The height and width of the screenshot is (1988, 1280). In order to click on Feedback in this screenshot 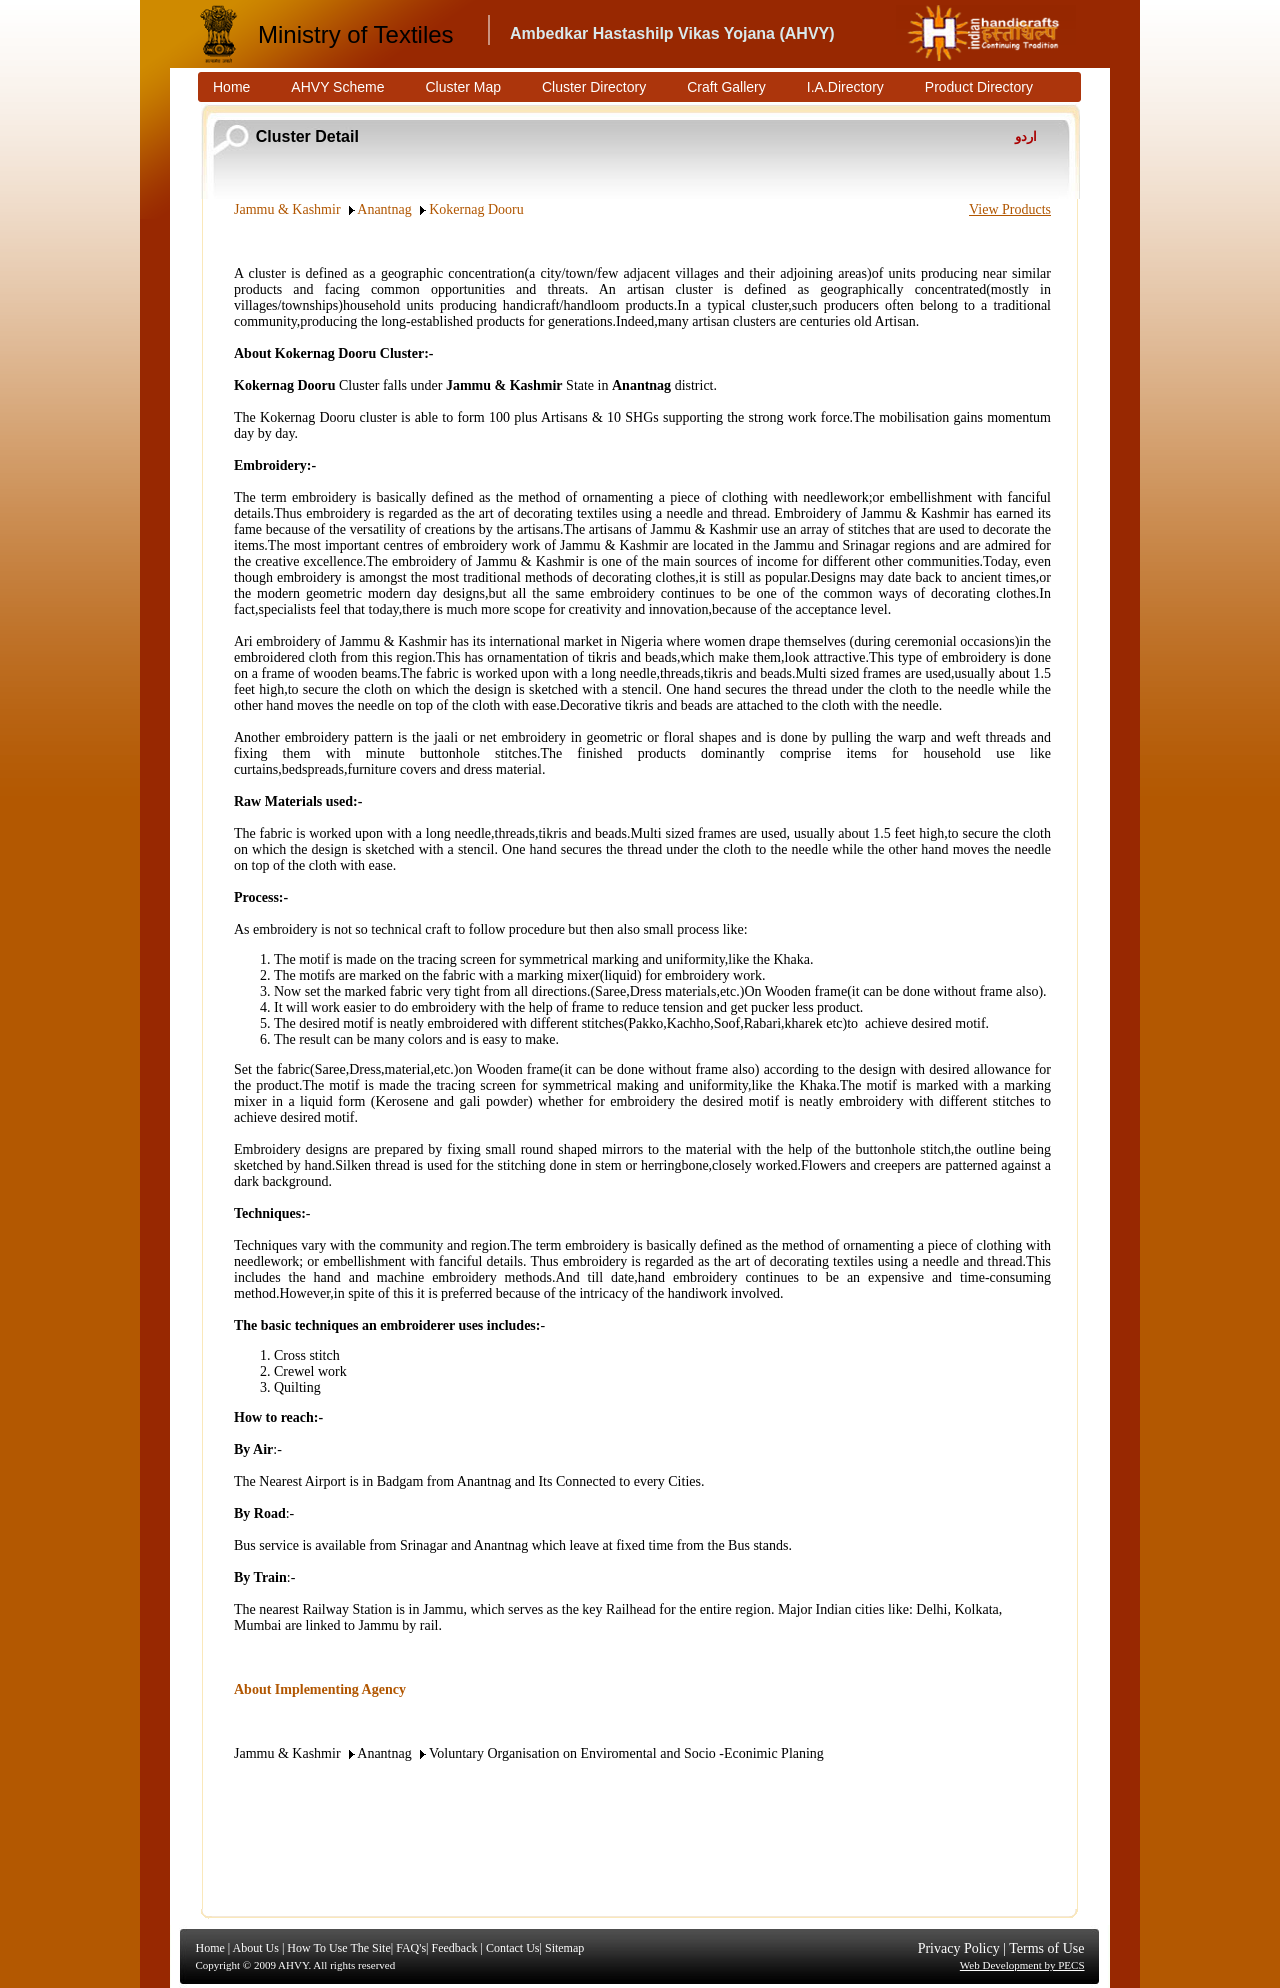, I will do `click(454, 1948)`.